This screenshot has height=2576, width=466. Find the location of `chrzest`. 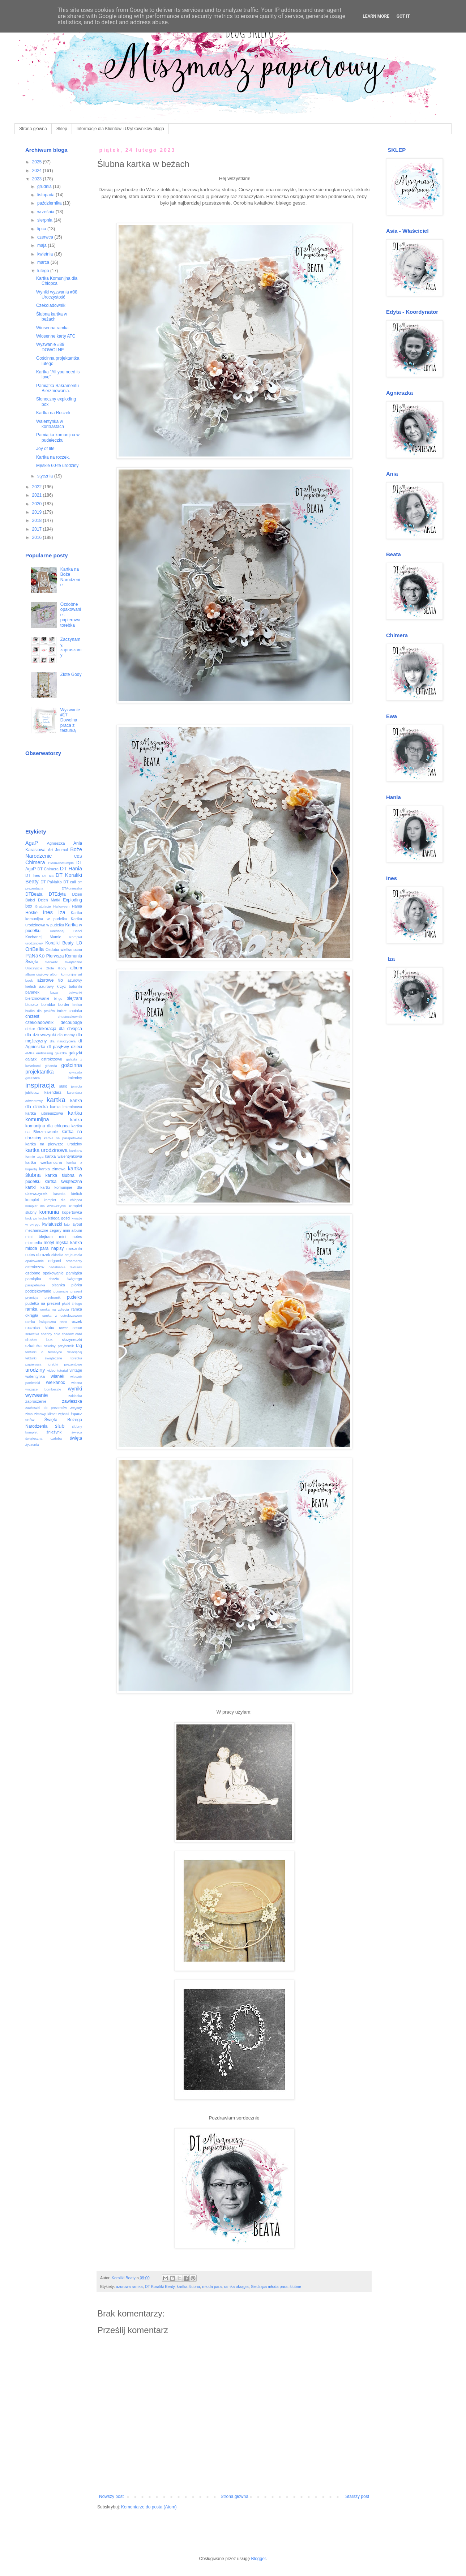

chrzest is located at coordinates (32, 1016).